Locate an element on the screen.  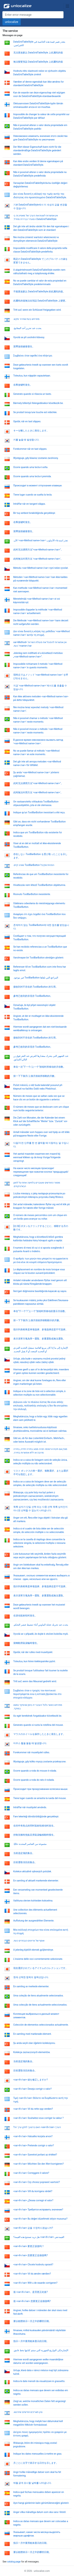
Şu anda seçili olan öğelerin koleksiyonu. is located at coordinates (34, 2043).